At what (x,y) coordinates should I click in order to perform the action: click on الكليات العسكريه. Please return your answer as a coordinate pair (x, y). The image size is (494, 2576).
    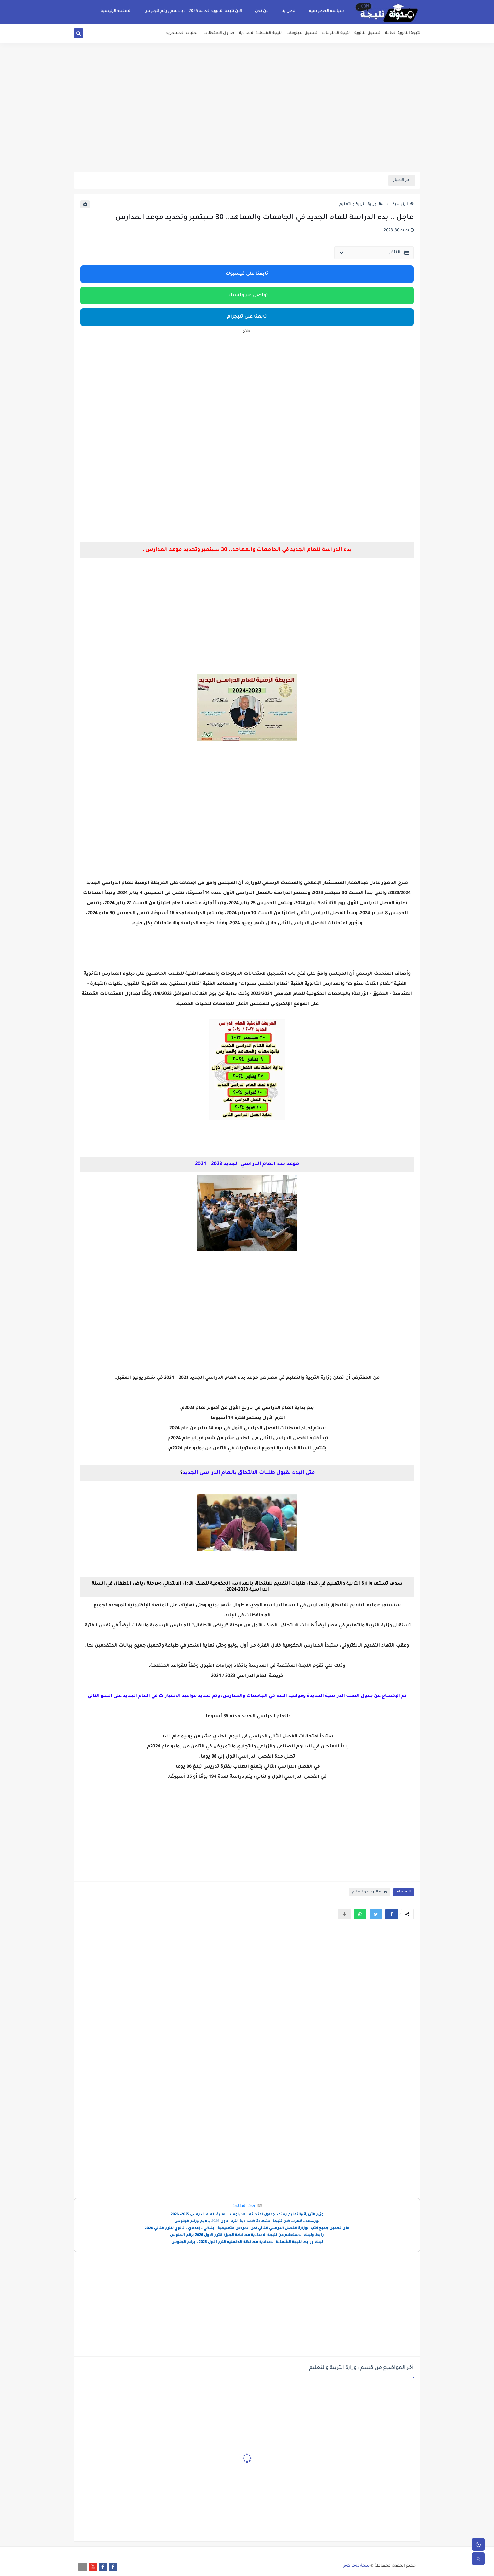
    Looking at the image, I should click on (182, 33).